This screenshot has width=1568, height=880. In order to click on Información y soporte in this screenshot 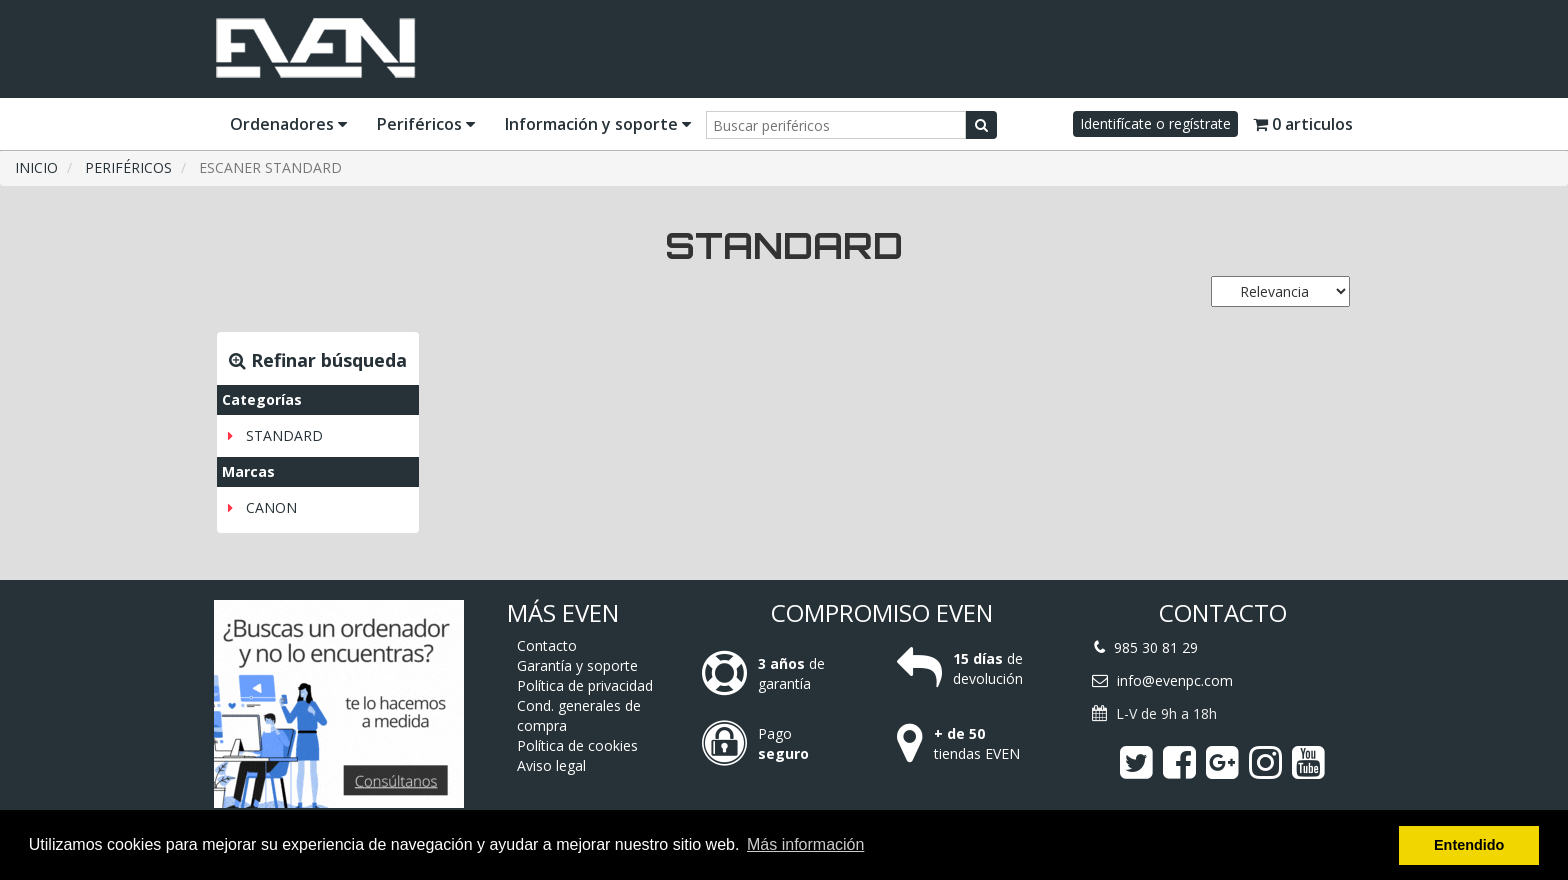, I will do `click(598, 124)`.